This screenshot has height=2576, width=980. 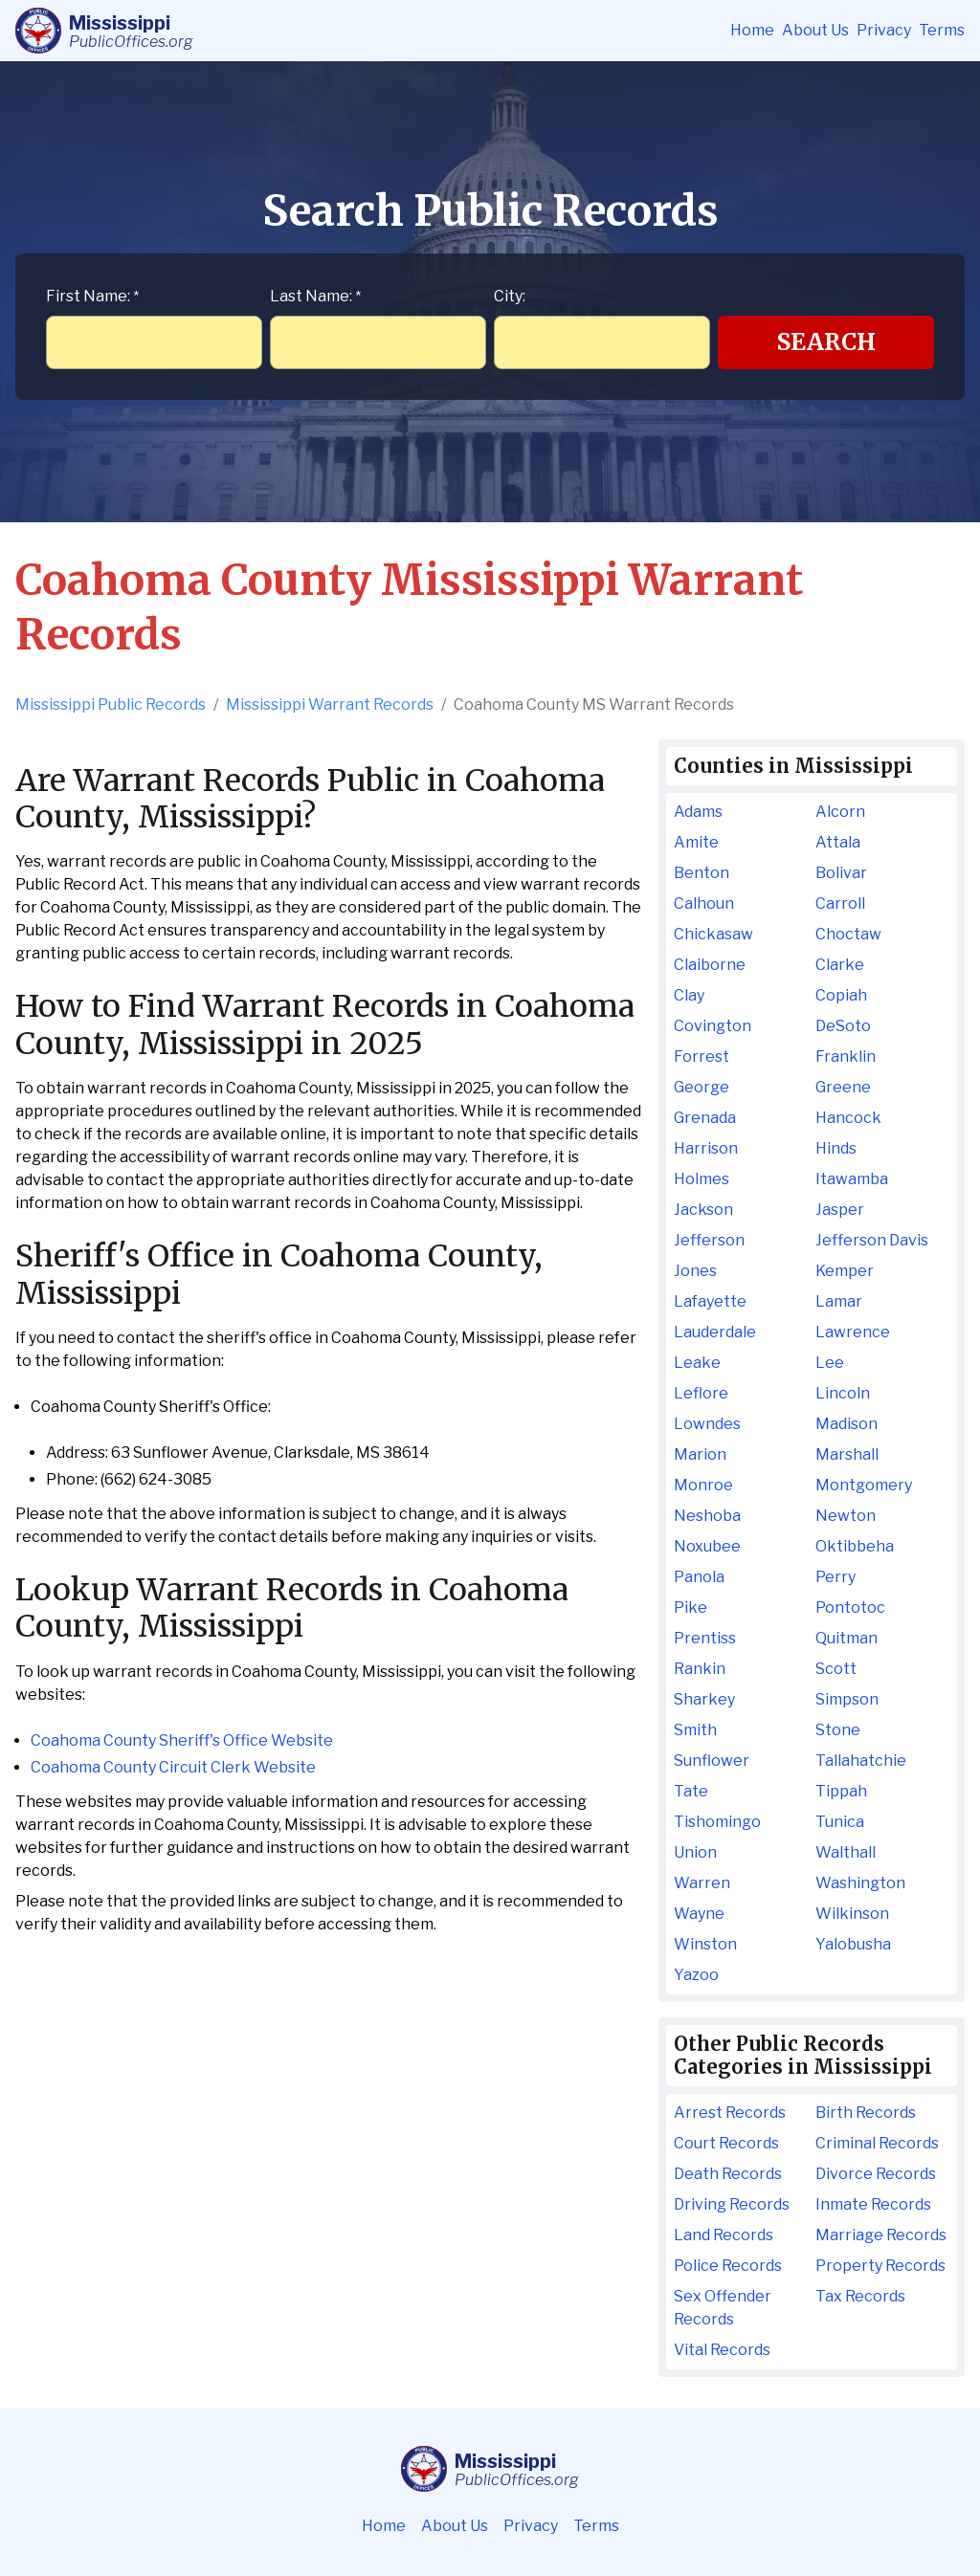 I want to click on Copiah, so click(x=841, y=995).